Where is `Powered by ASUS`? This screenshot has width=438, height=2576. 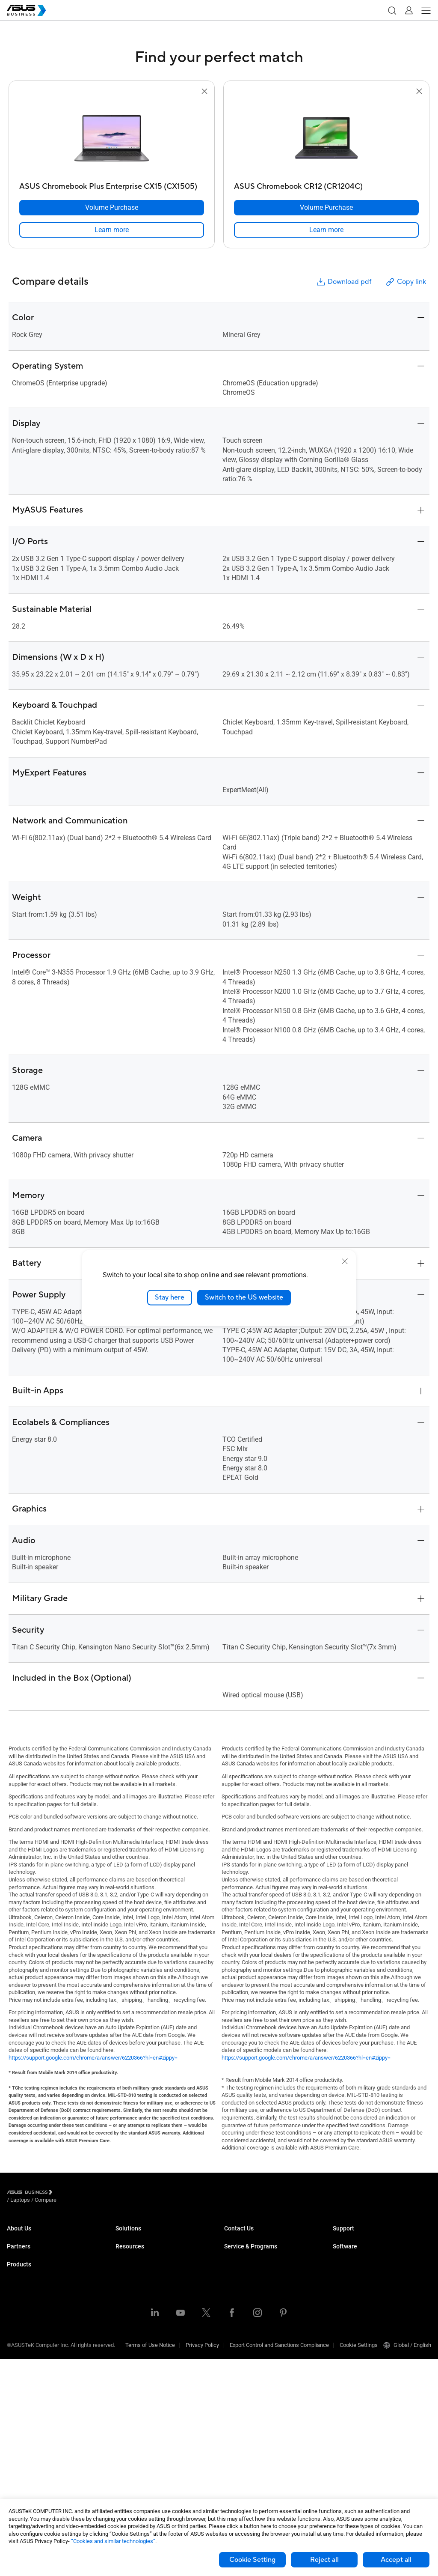
Powered by ASUS is located at coordinates (245, 2307).